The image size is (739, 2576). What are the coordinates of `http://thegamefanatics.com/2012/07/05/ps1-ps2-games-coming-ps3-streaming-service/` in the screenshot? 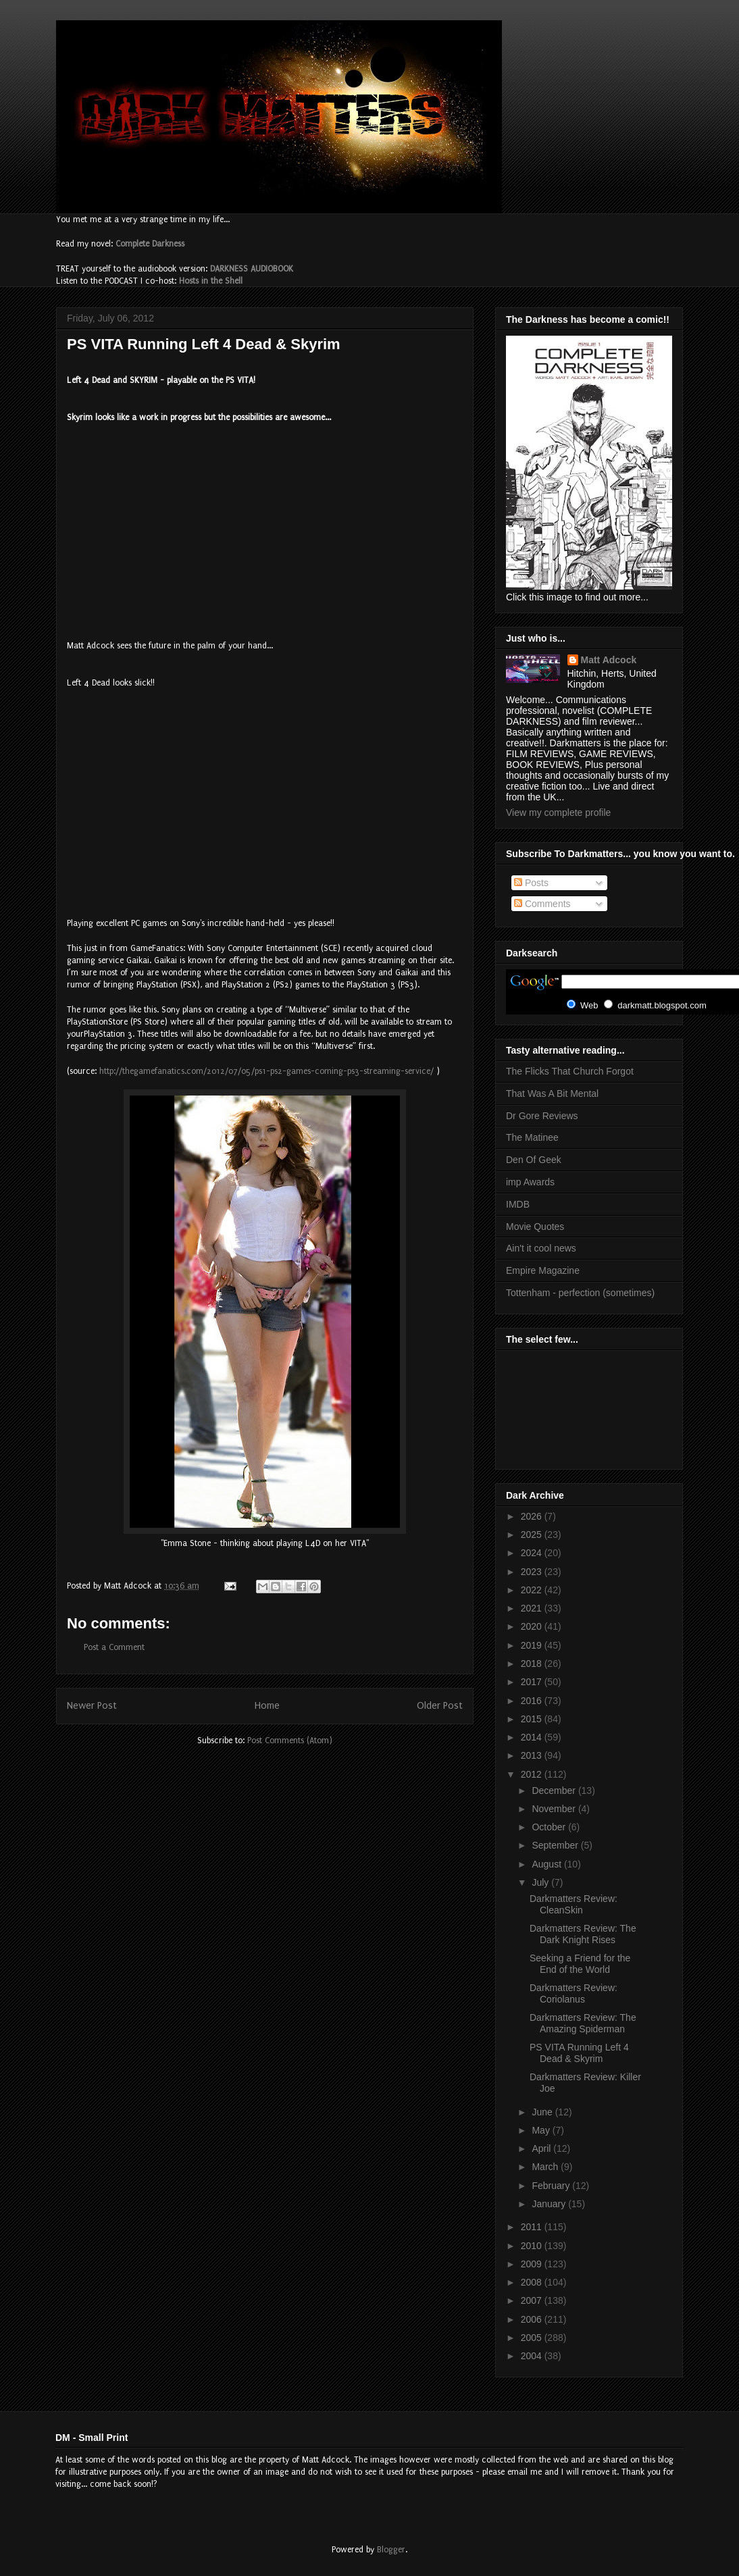 It's located at (266, 1071).